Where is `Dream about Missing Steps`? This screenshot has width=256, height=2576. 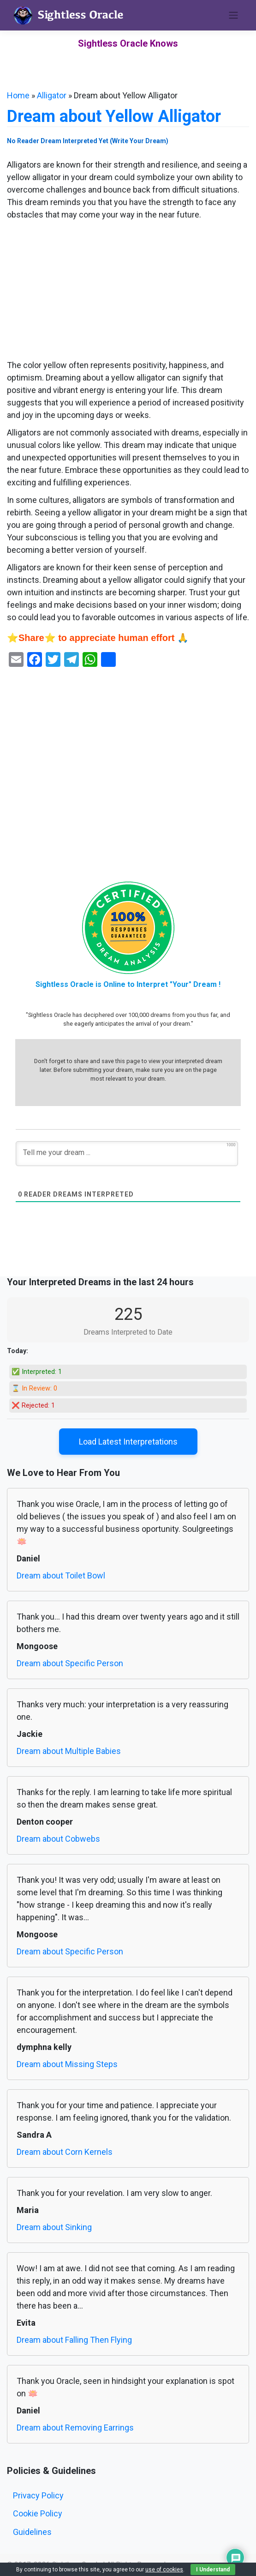 Dream about Missing Steps is located at coordinates (67, 2064).